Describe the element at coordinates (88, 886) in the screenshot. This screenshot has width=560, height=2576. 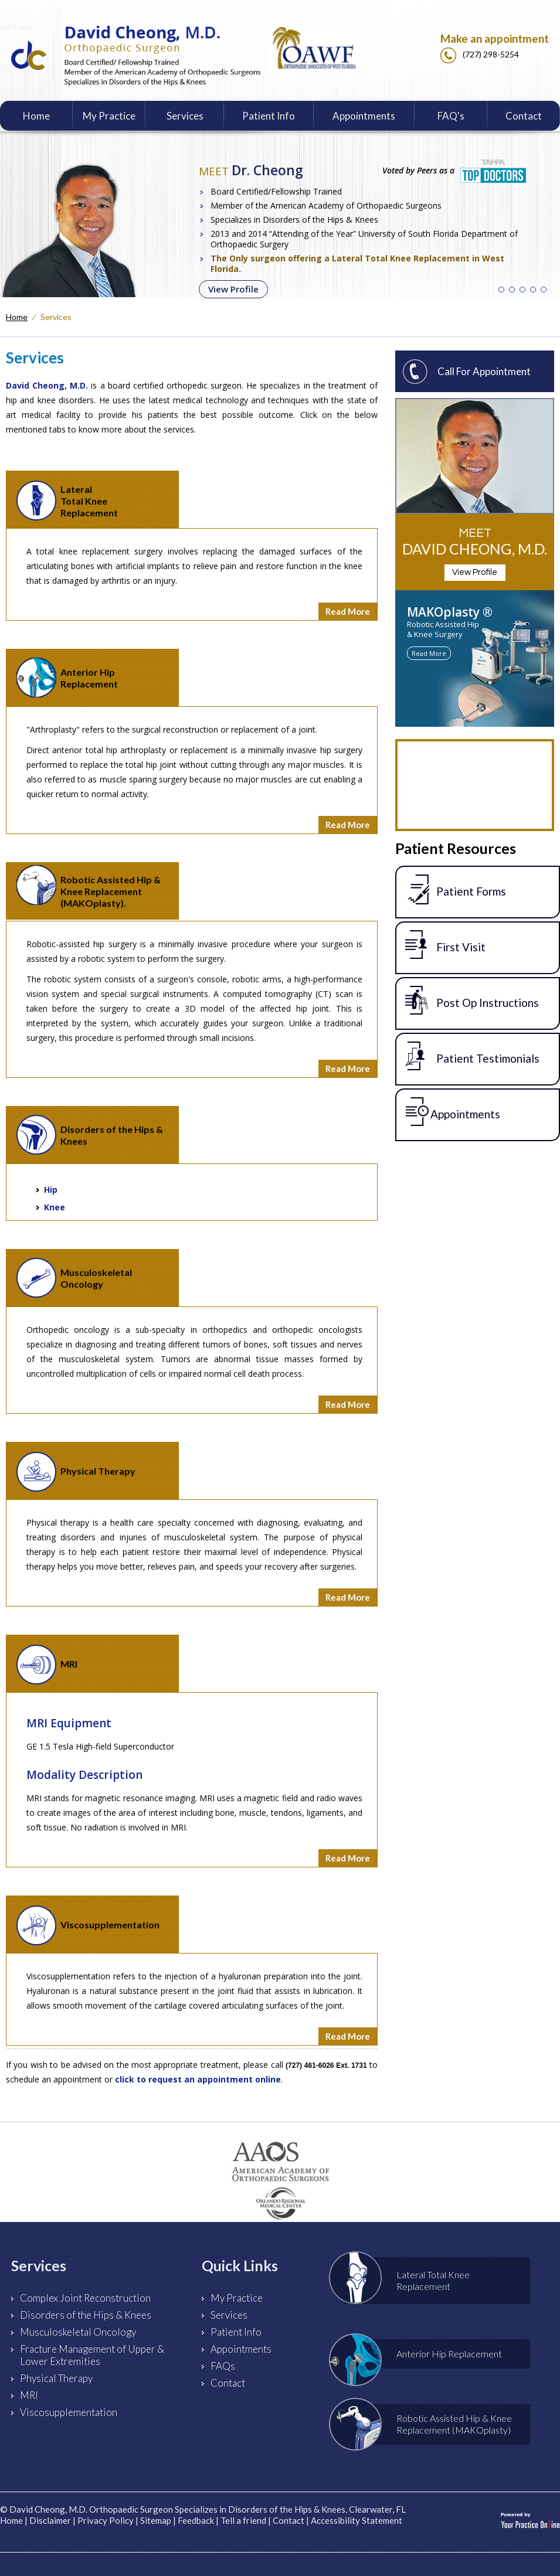
I see `Robotic Assisted Hip & Knee Replacement (MAKOplasty).` at that location.